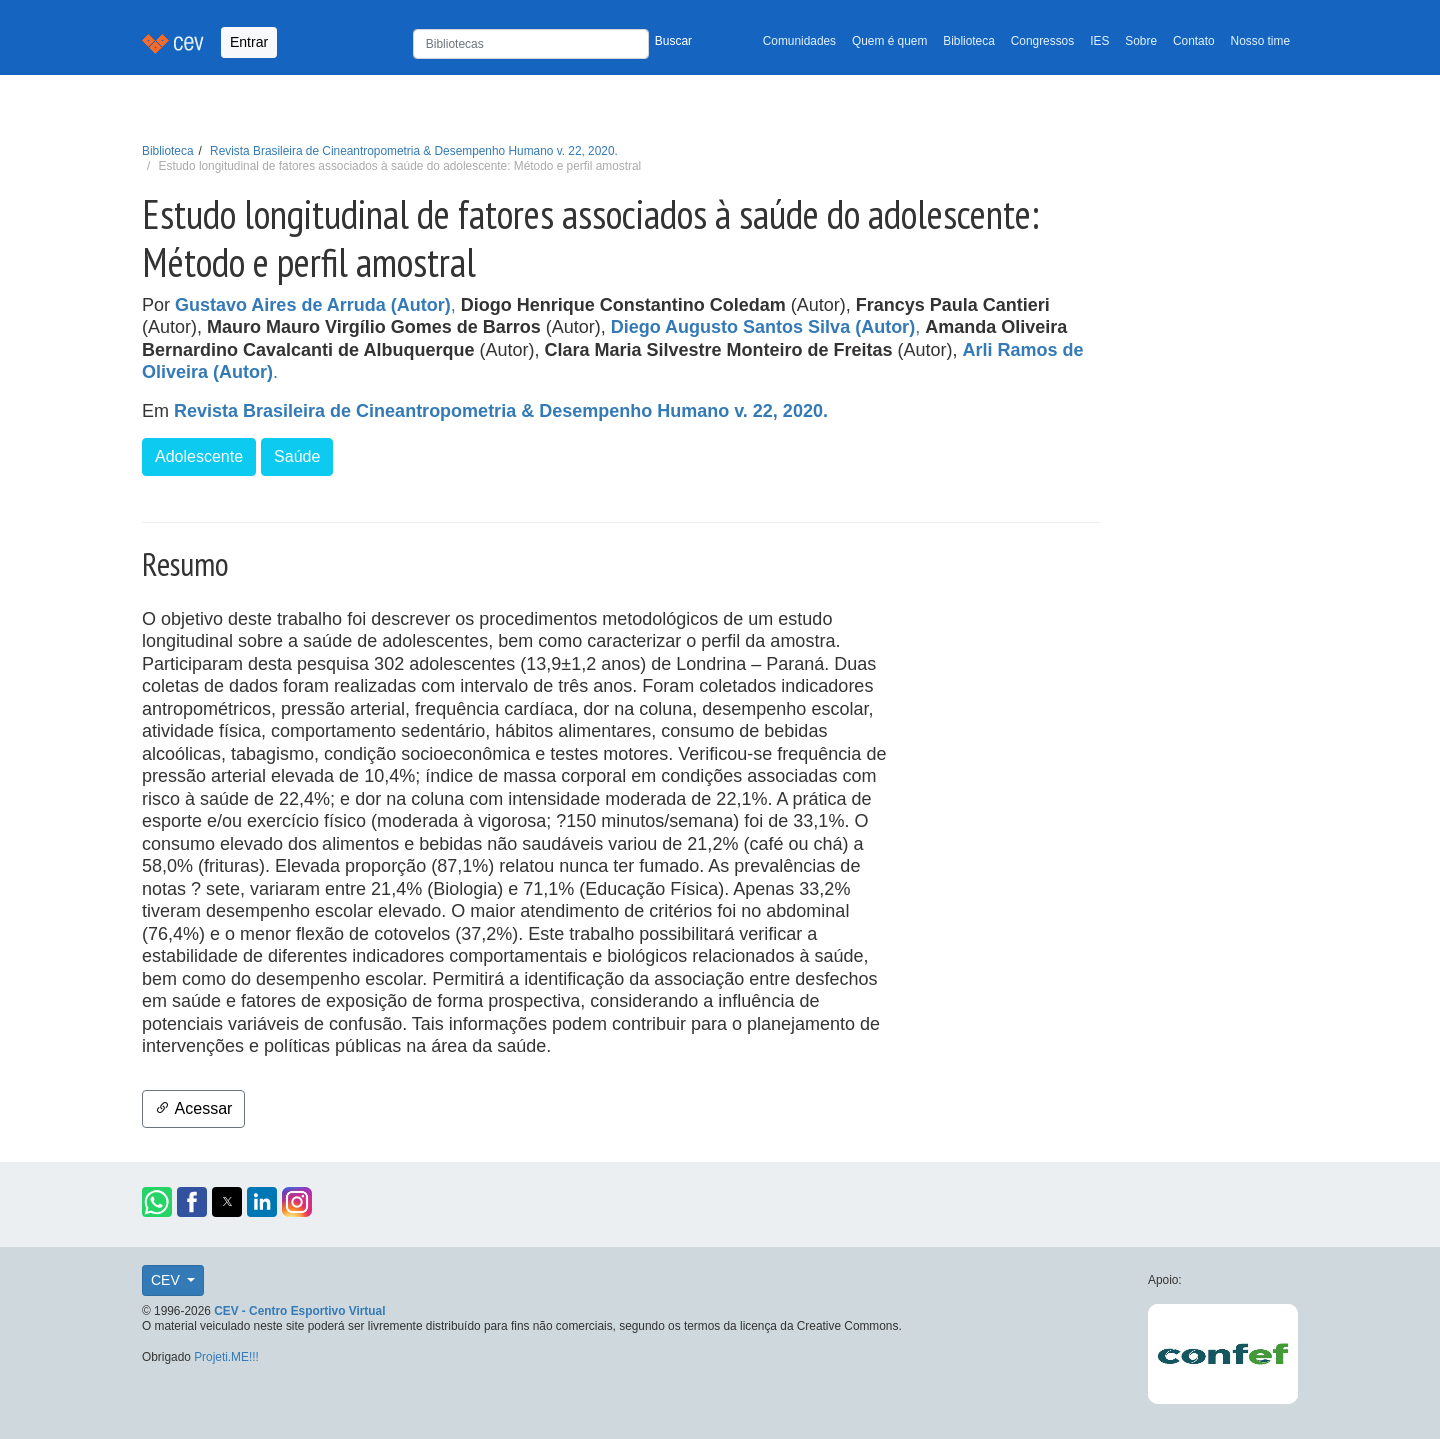  What do you see at coordinates (193, 1108) in the screenshot?
I see `Acessar` at bounding box center [193, 1108].